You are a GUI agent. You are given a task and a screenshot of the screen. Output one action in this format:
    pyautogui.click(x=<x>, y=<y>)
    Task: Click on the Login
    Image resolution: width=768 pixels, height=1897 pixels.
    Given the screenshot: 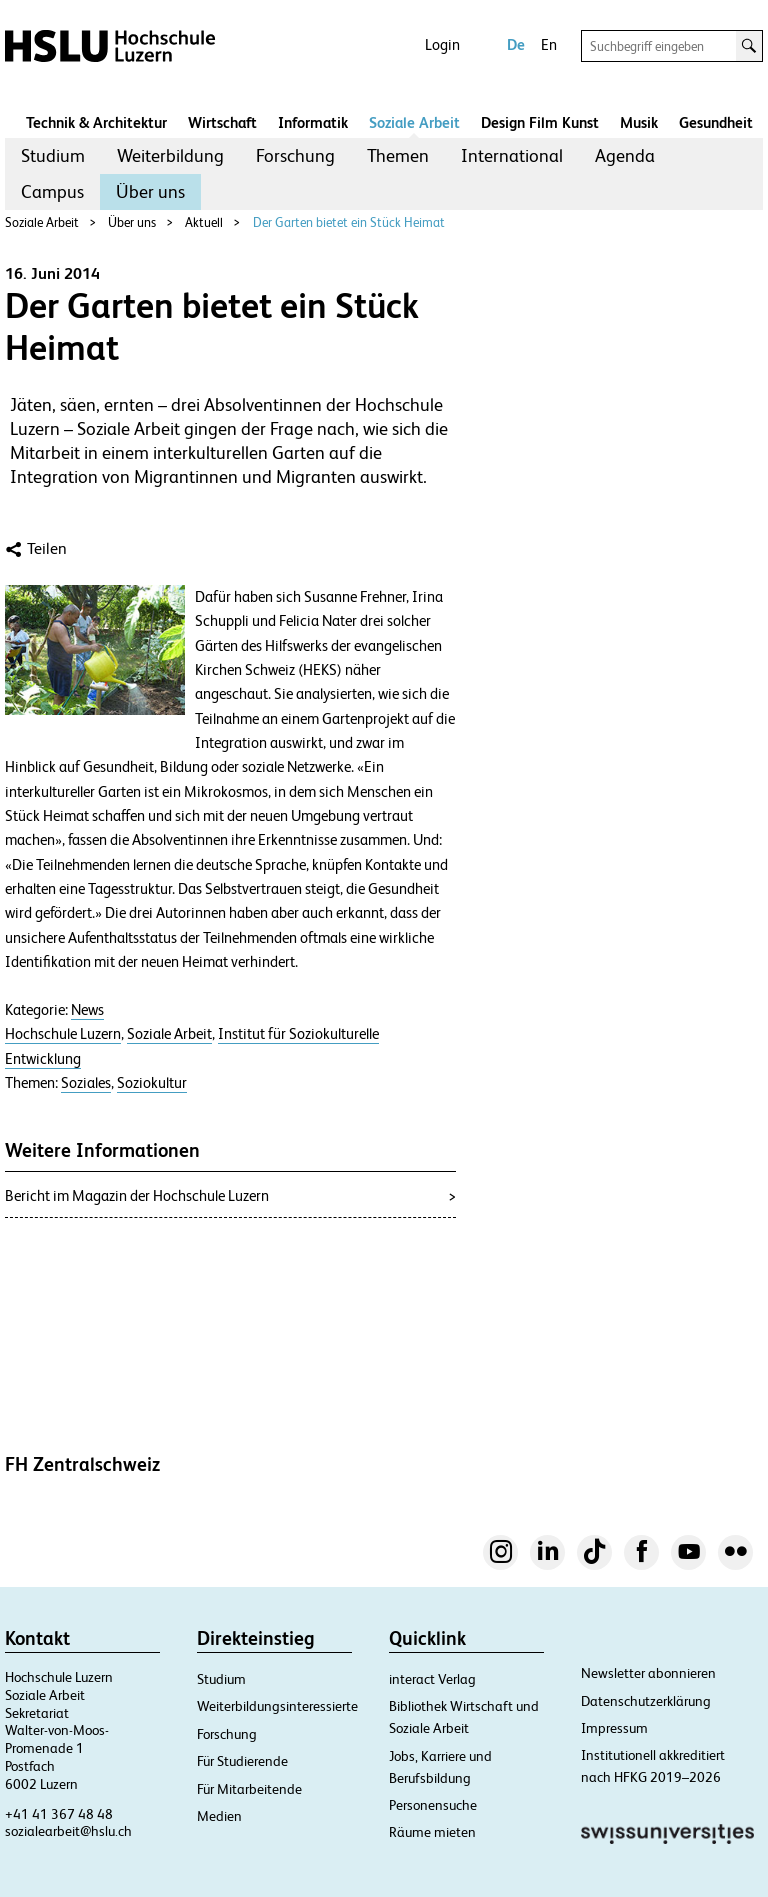 What is the action you would take?
    pyautogui.click(x=442, y=44)
    